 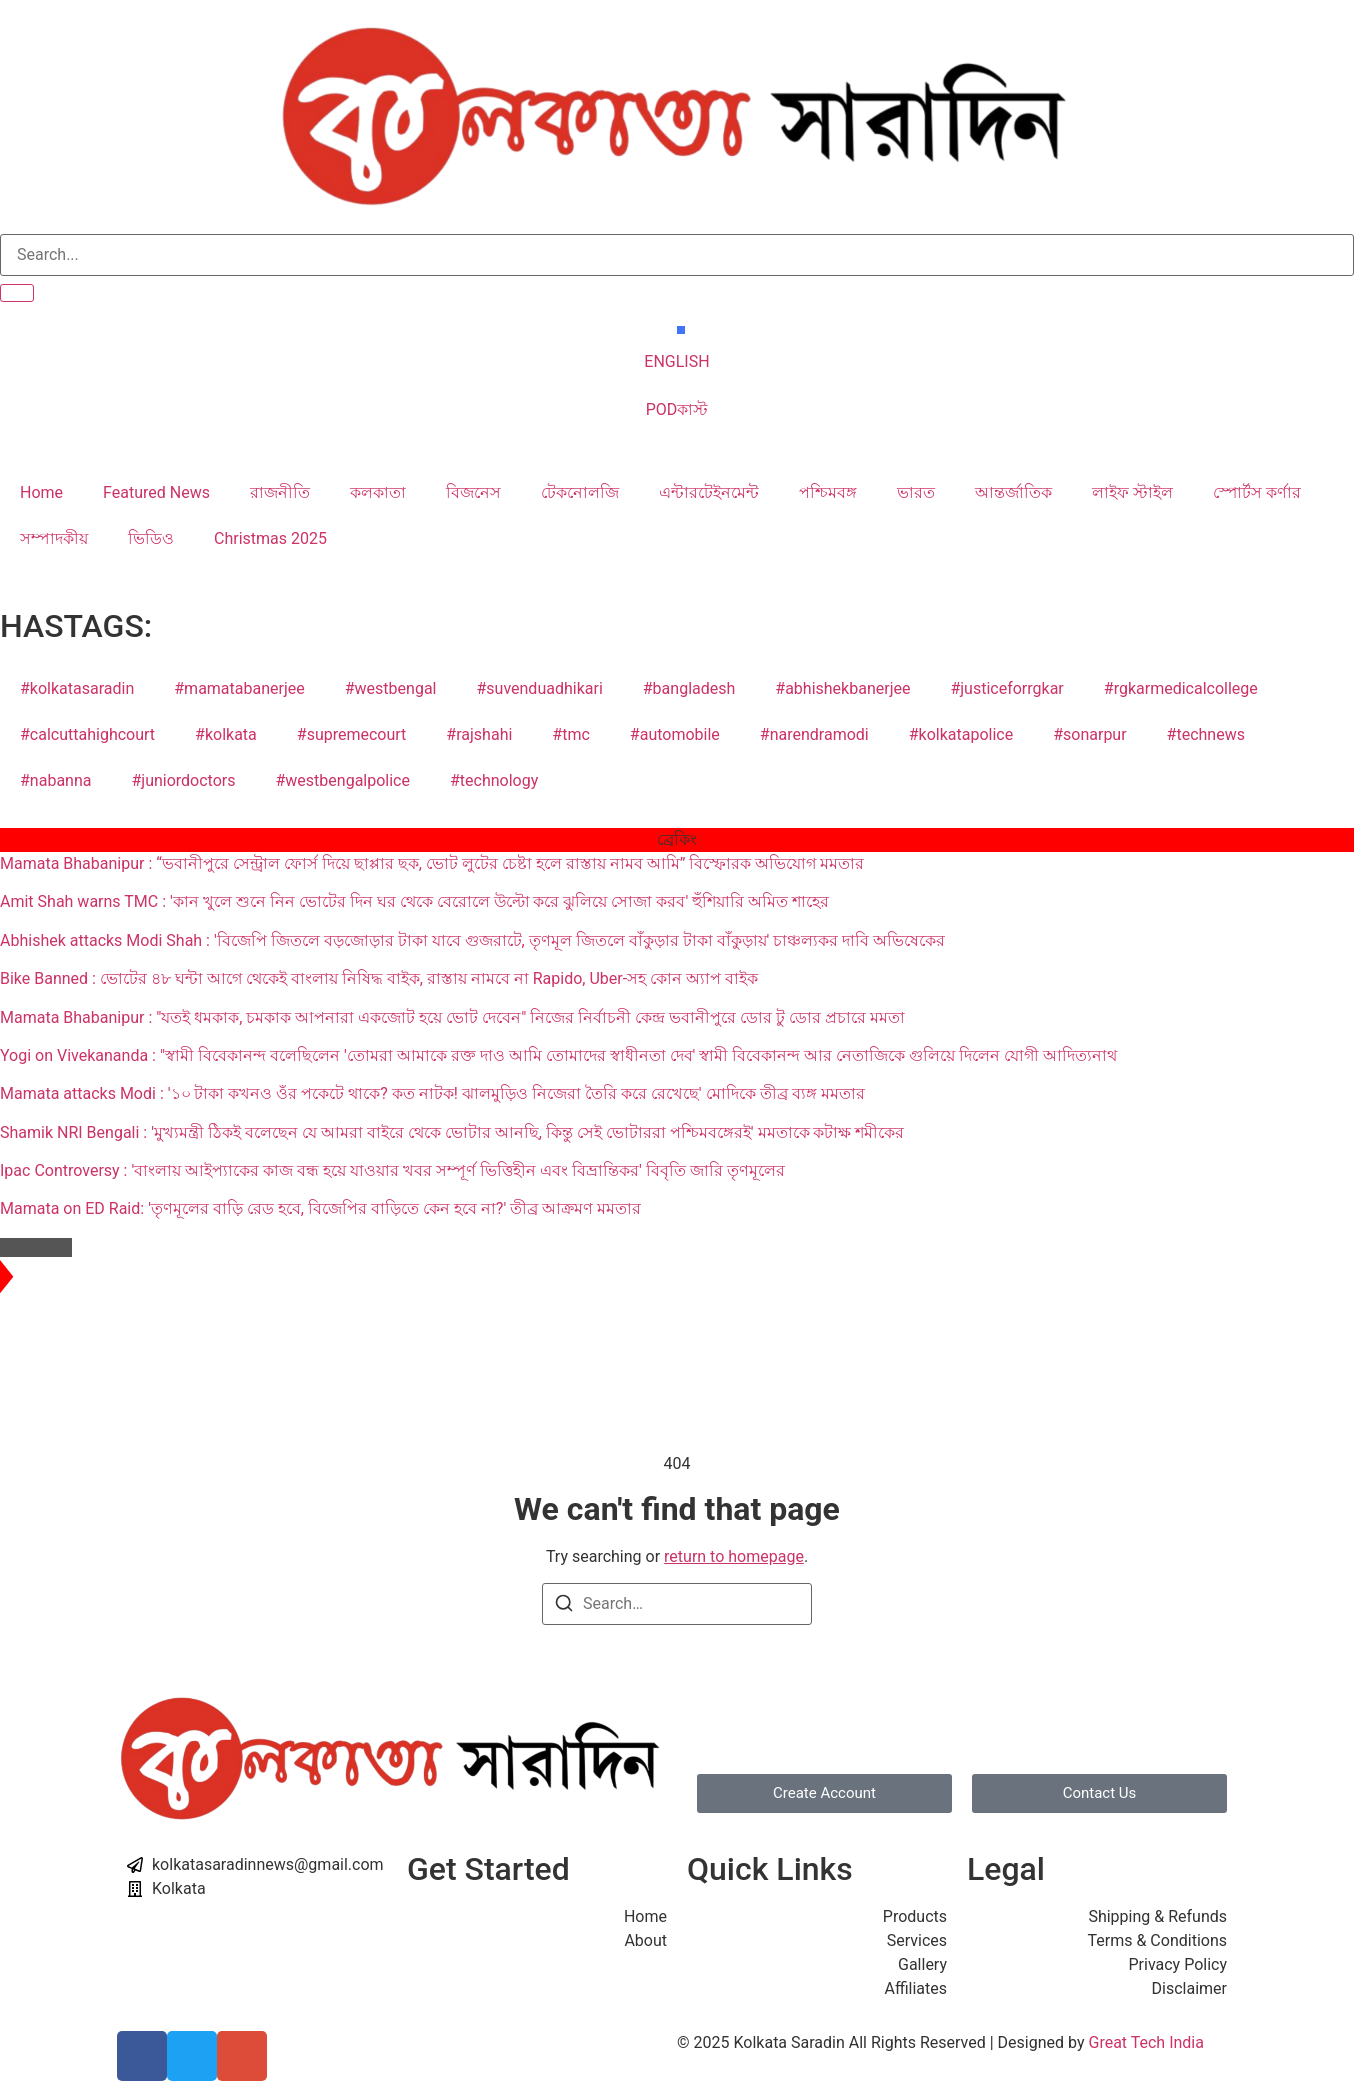 I want to click on বিজনেস, so click(x=473, y=492).